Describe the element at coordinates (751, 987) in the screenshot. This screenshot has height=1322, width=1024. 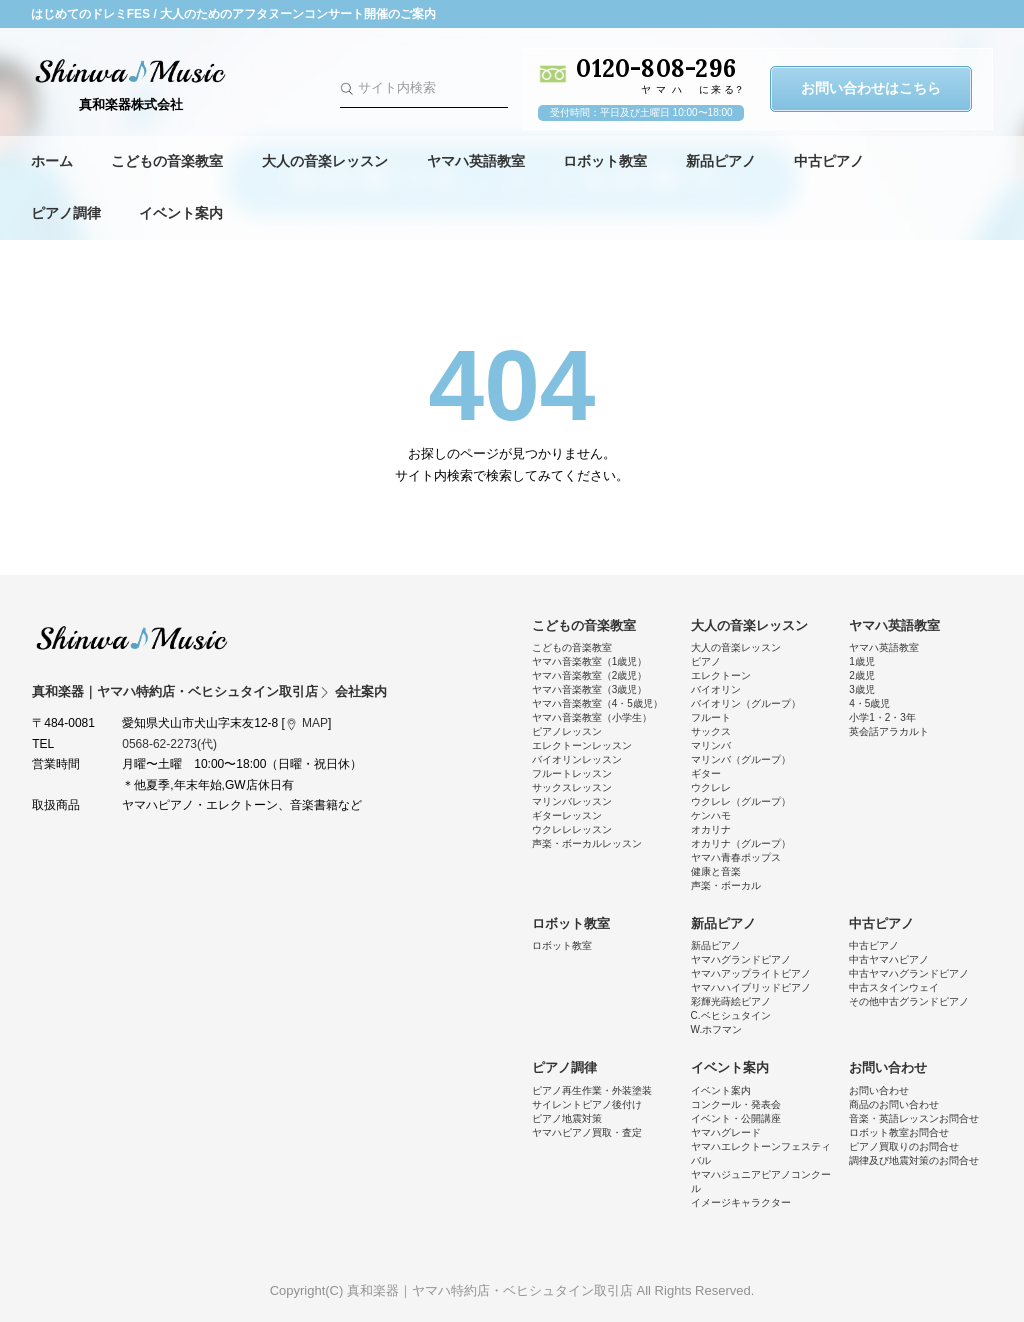
I see `ヤマハハイブリッドピアノ` at that location.